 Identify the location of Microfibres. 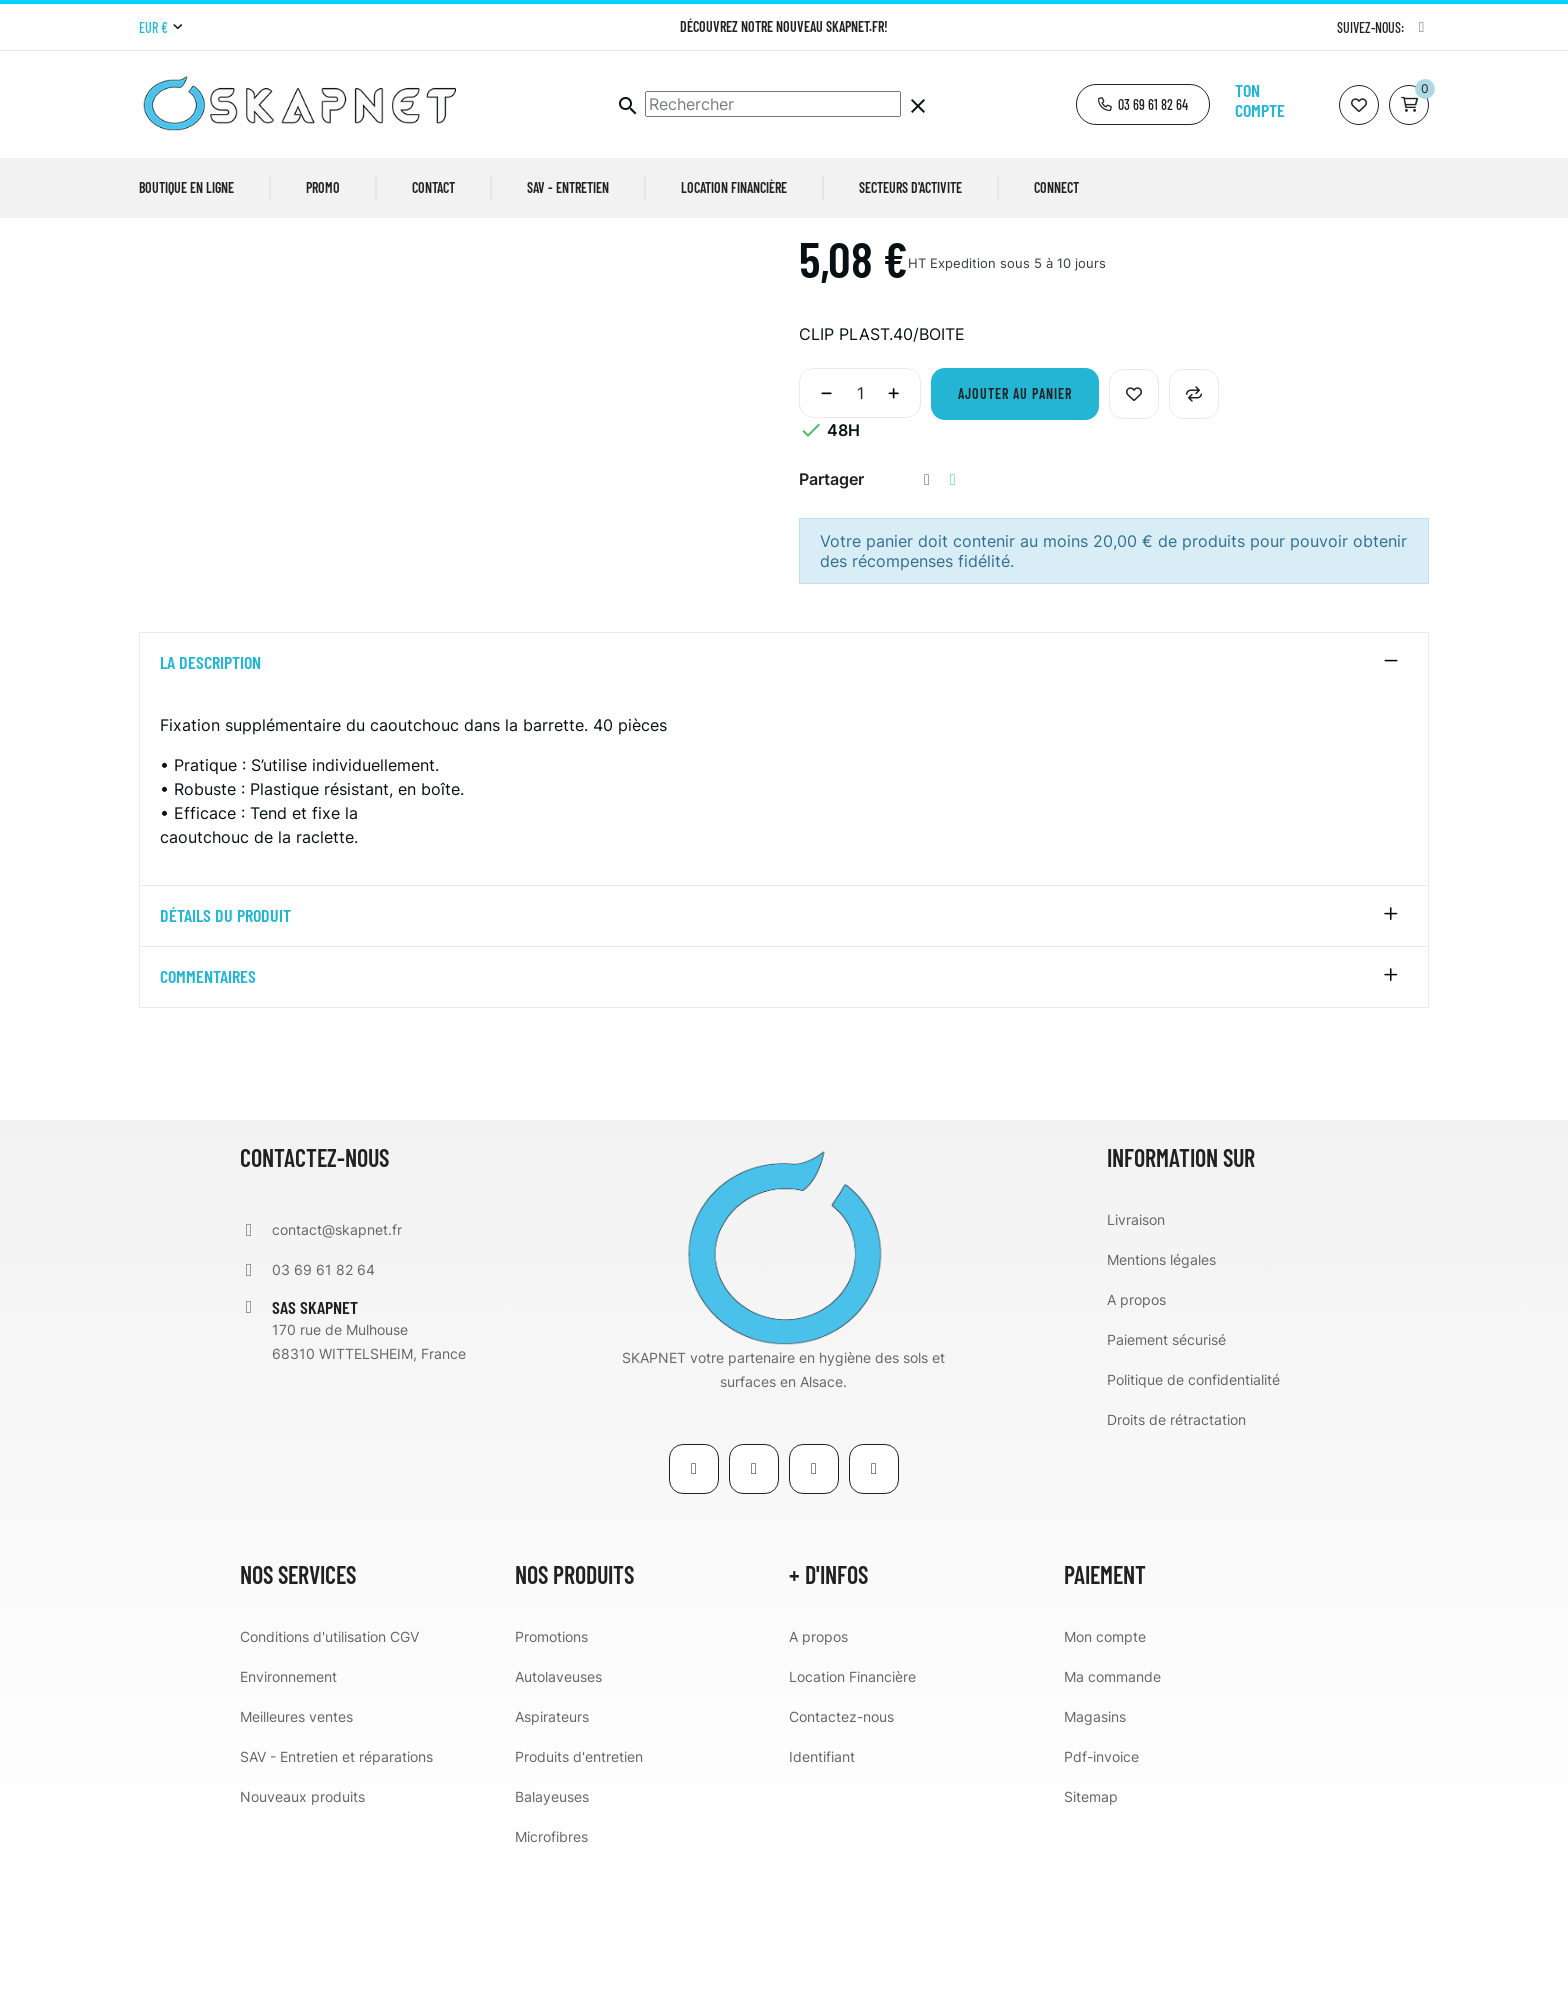
(551, 1976).